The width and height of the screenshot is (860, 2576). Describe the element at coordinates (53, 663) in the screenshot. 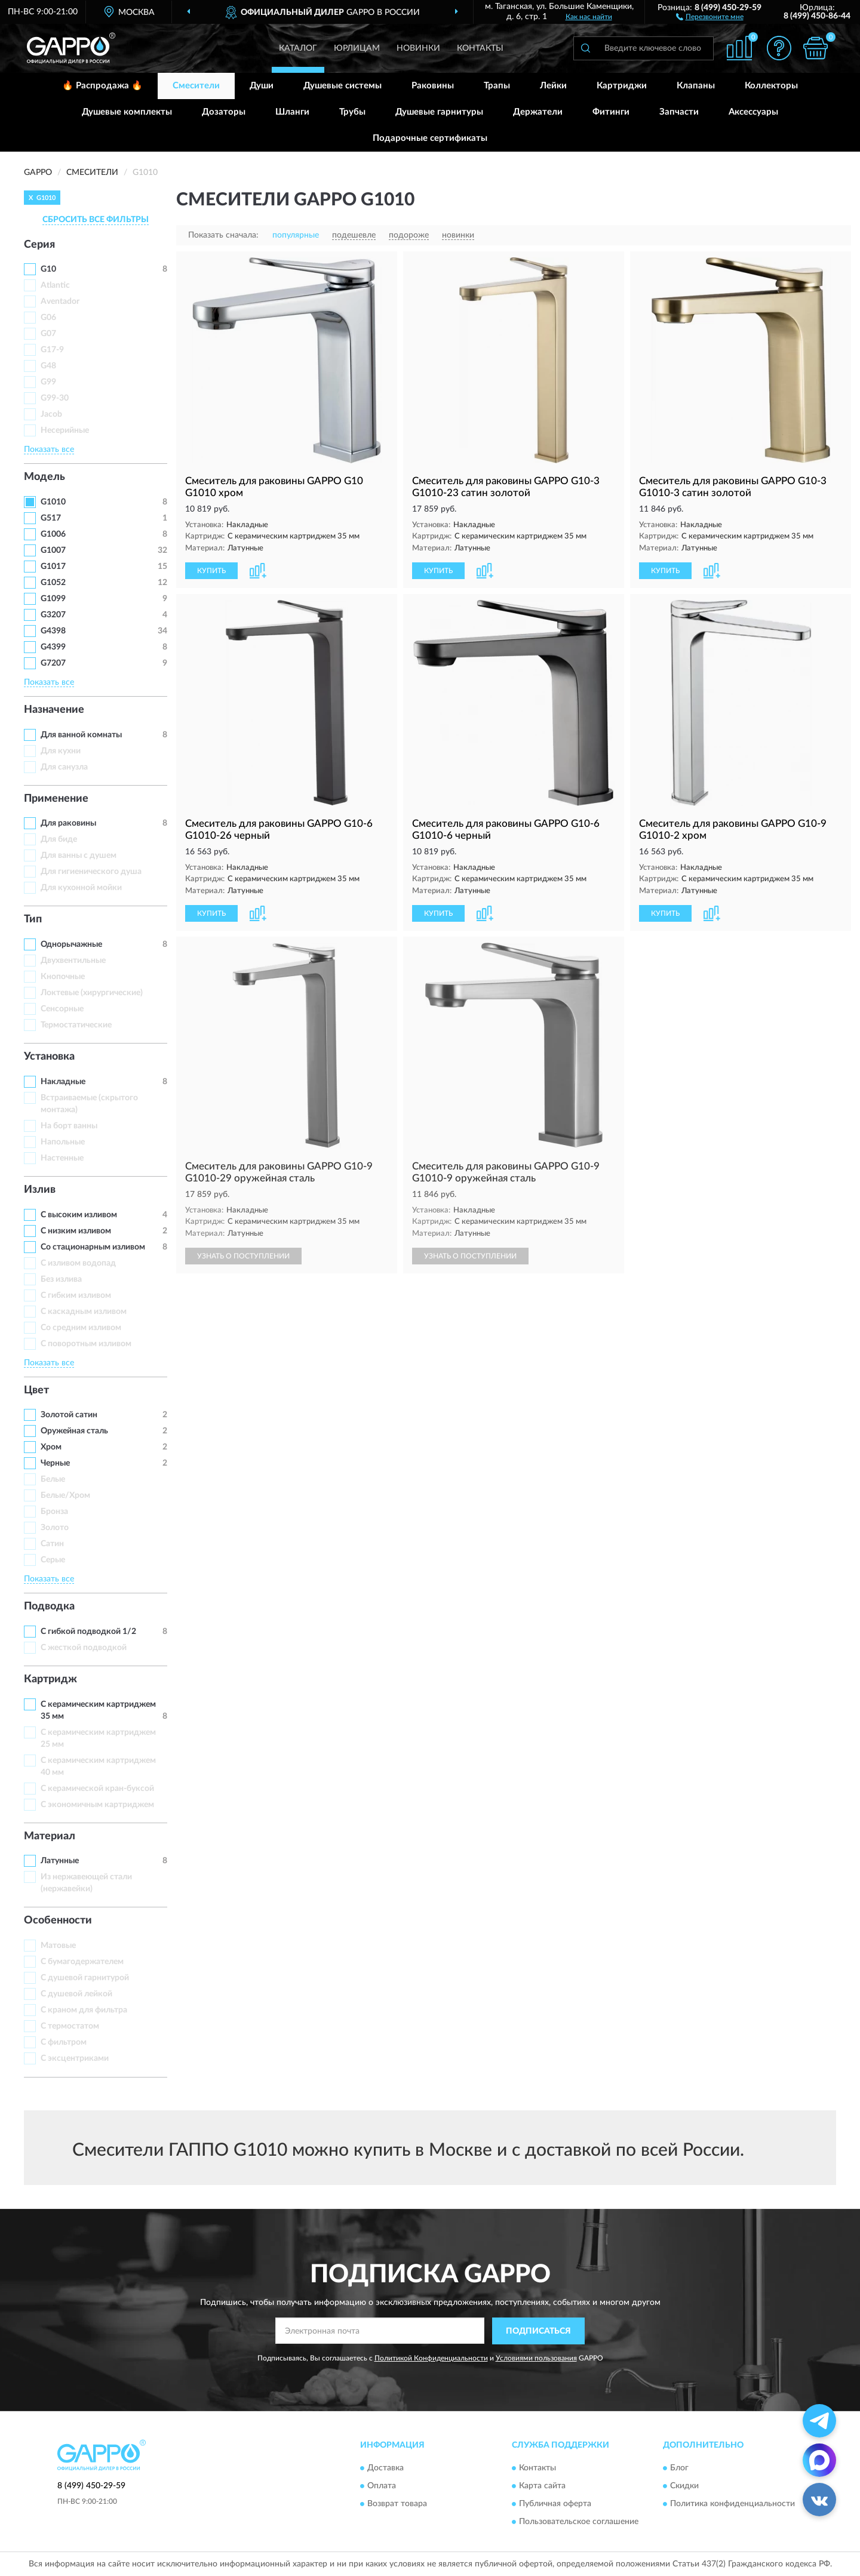

I see `G7207` at that location.